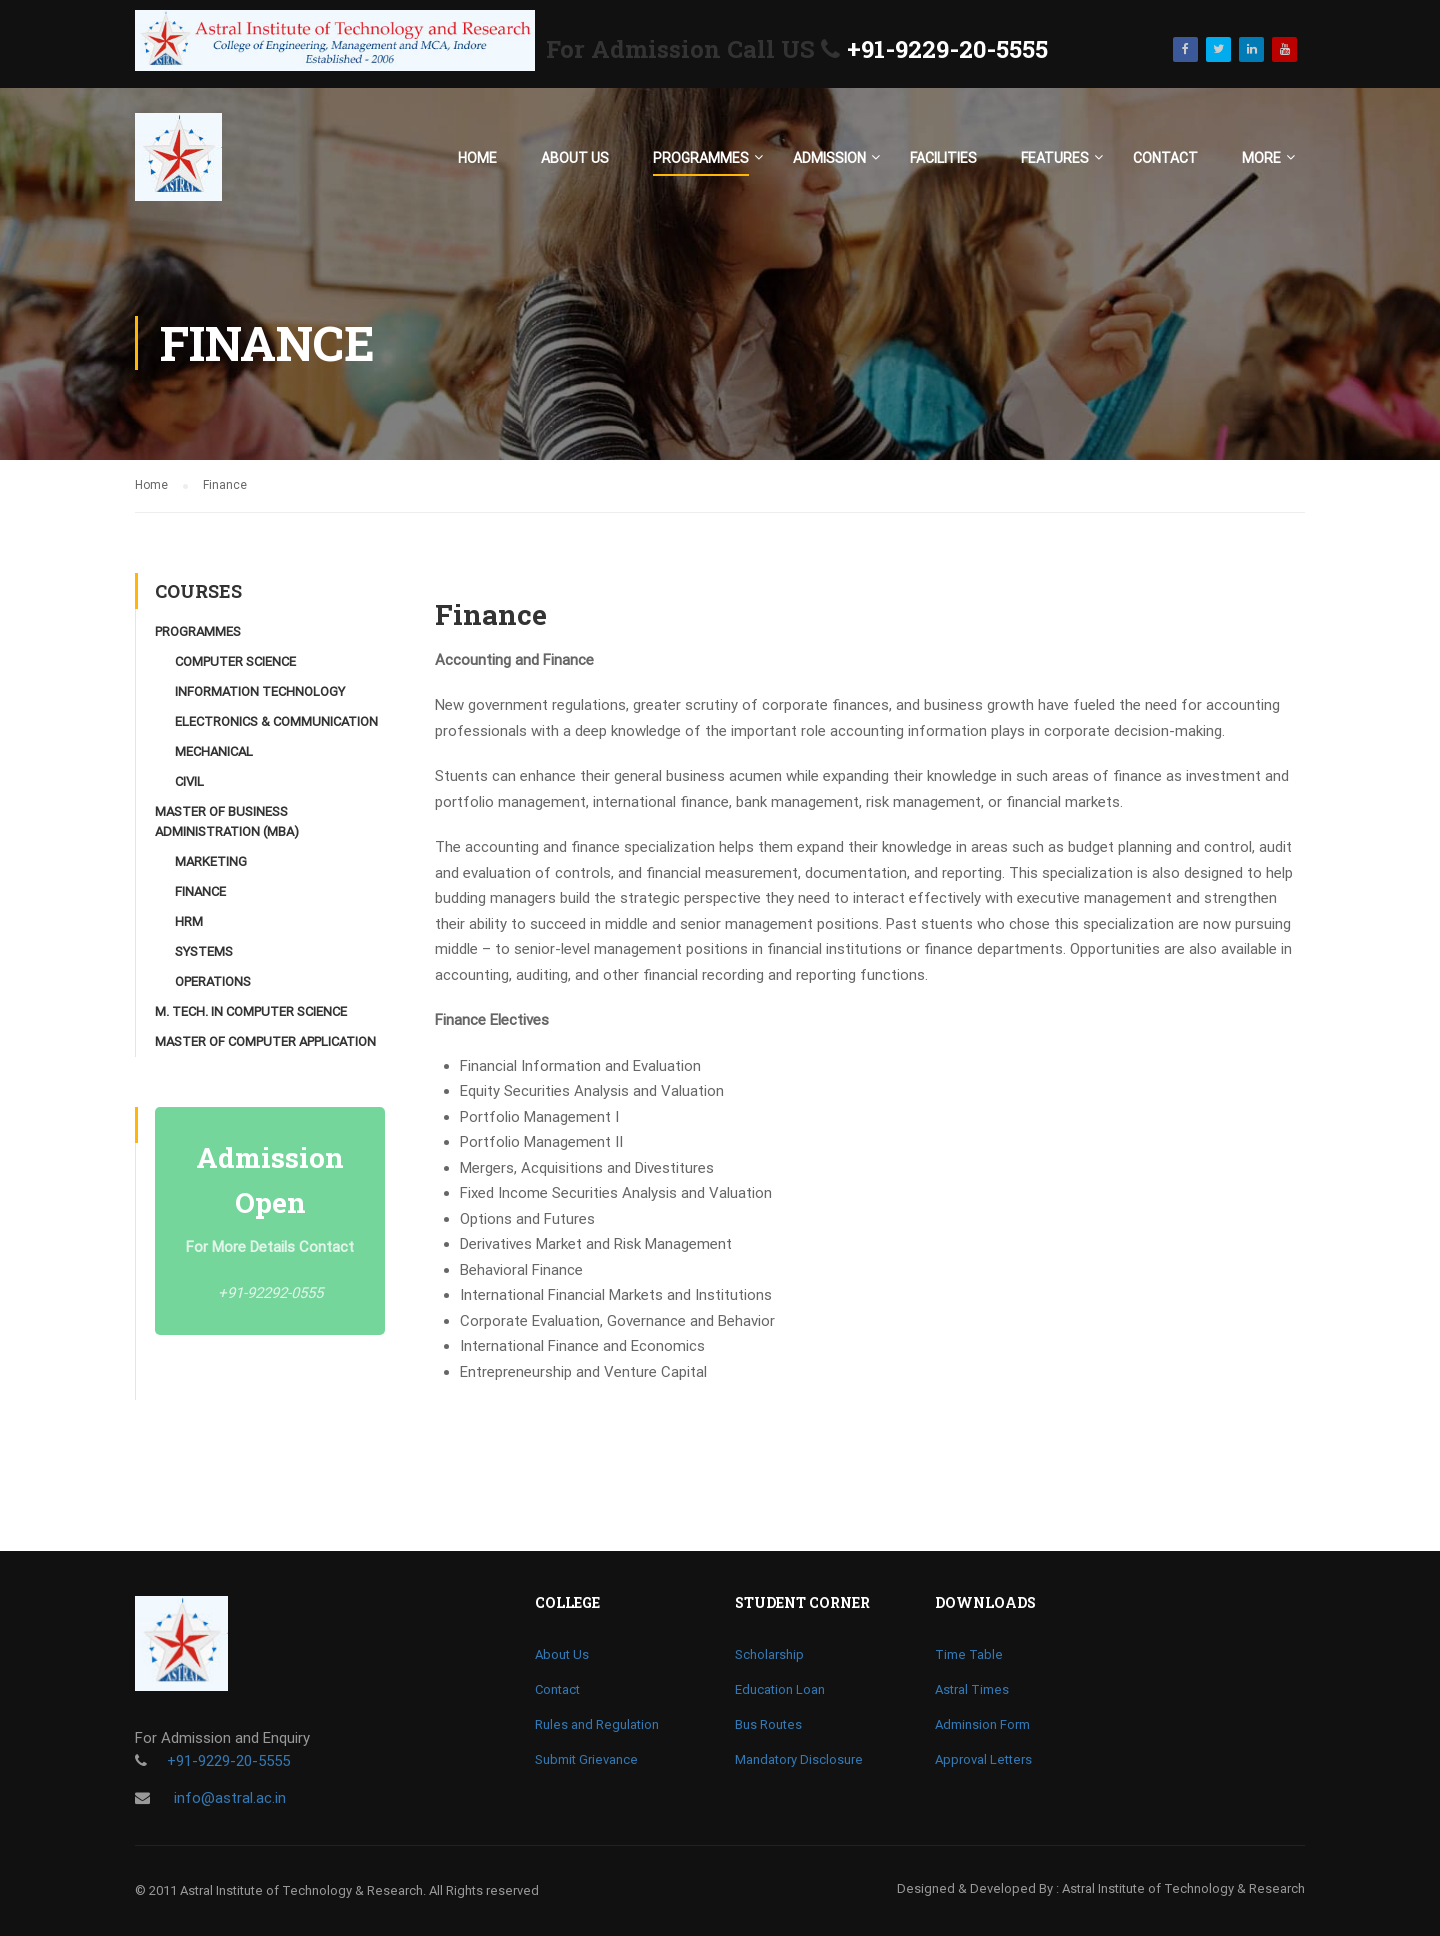 Image resolution: width=1440 pixels, height=1936 pixels. Describe the element at coordinates (189, 921) in the screenshot. I see `HRM` at that location.